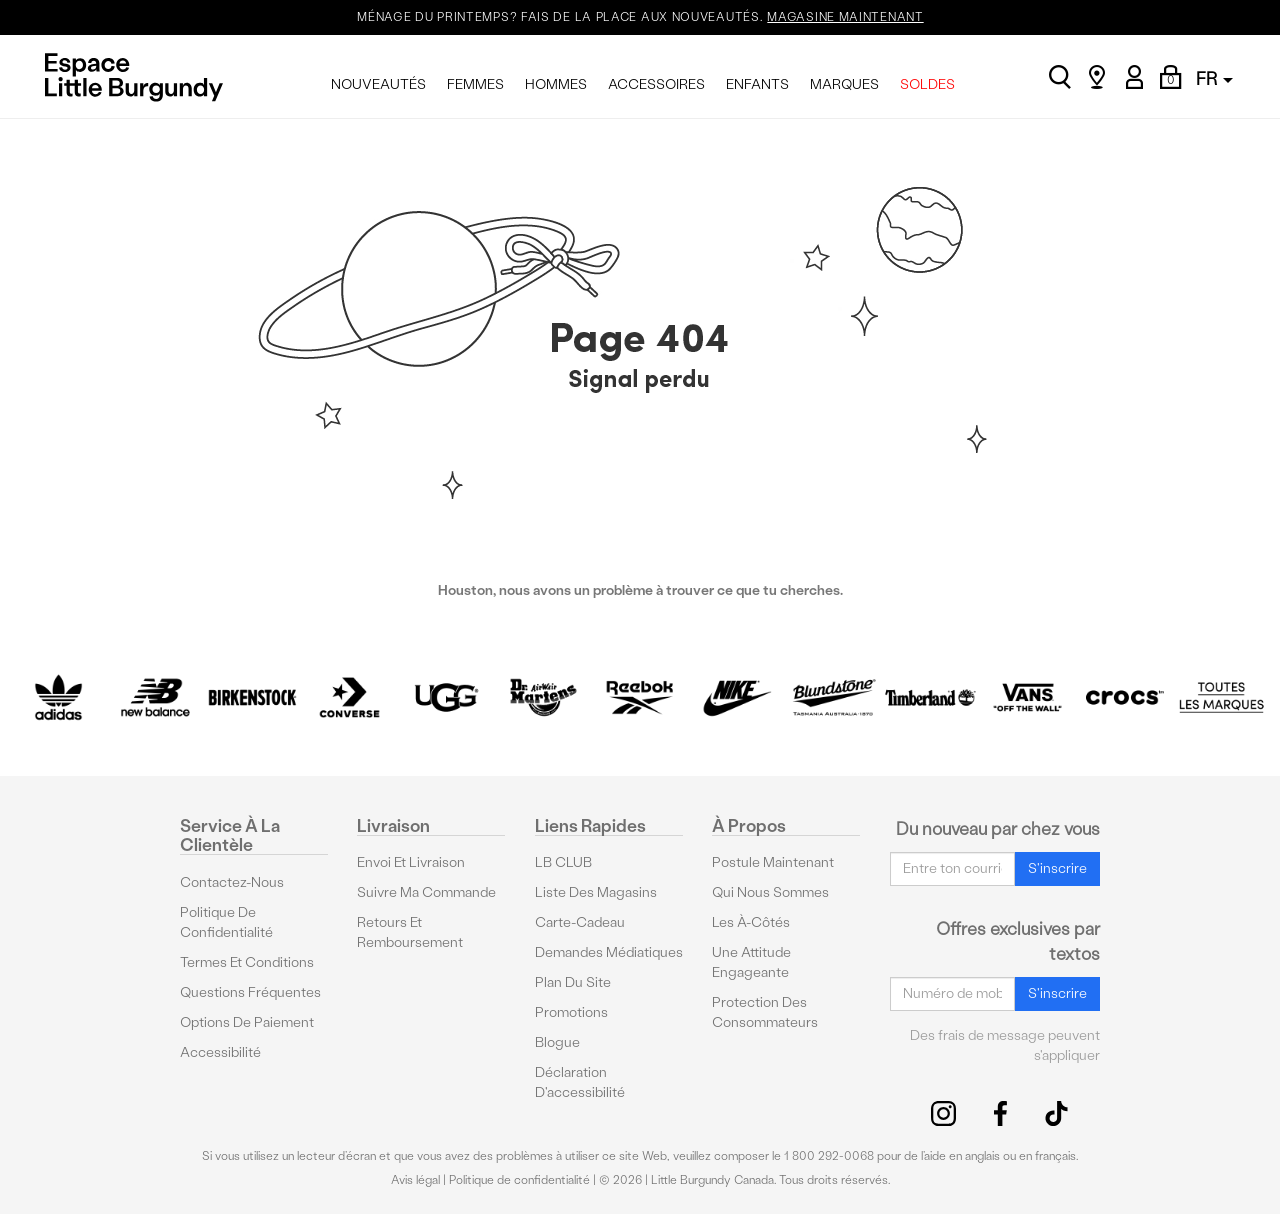 This screenshot has height=1214, width=1280. I want to click on Contactez-nous, so click(232, 882).